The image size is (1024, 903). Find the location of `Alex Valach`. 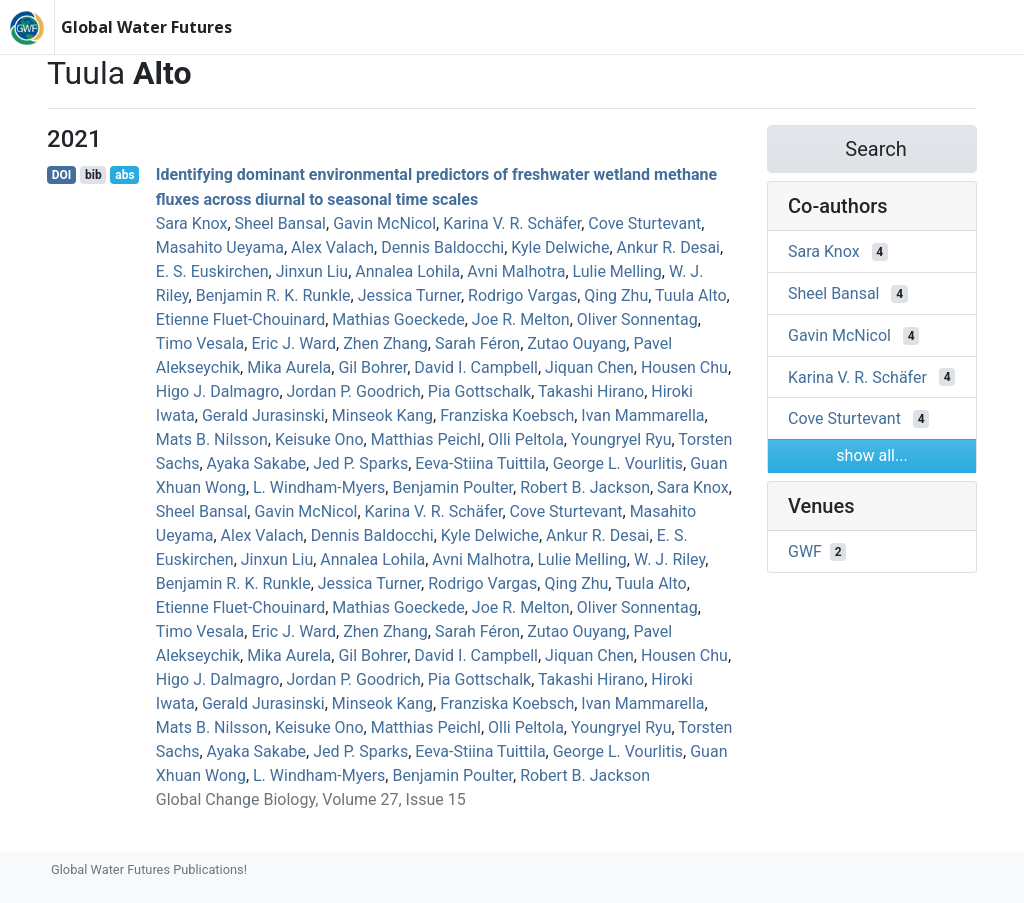

Alex Valach is located at coordinates (332, 247).